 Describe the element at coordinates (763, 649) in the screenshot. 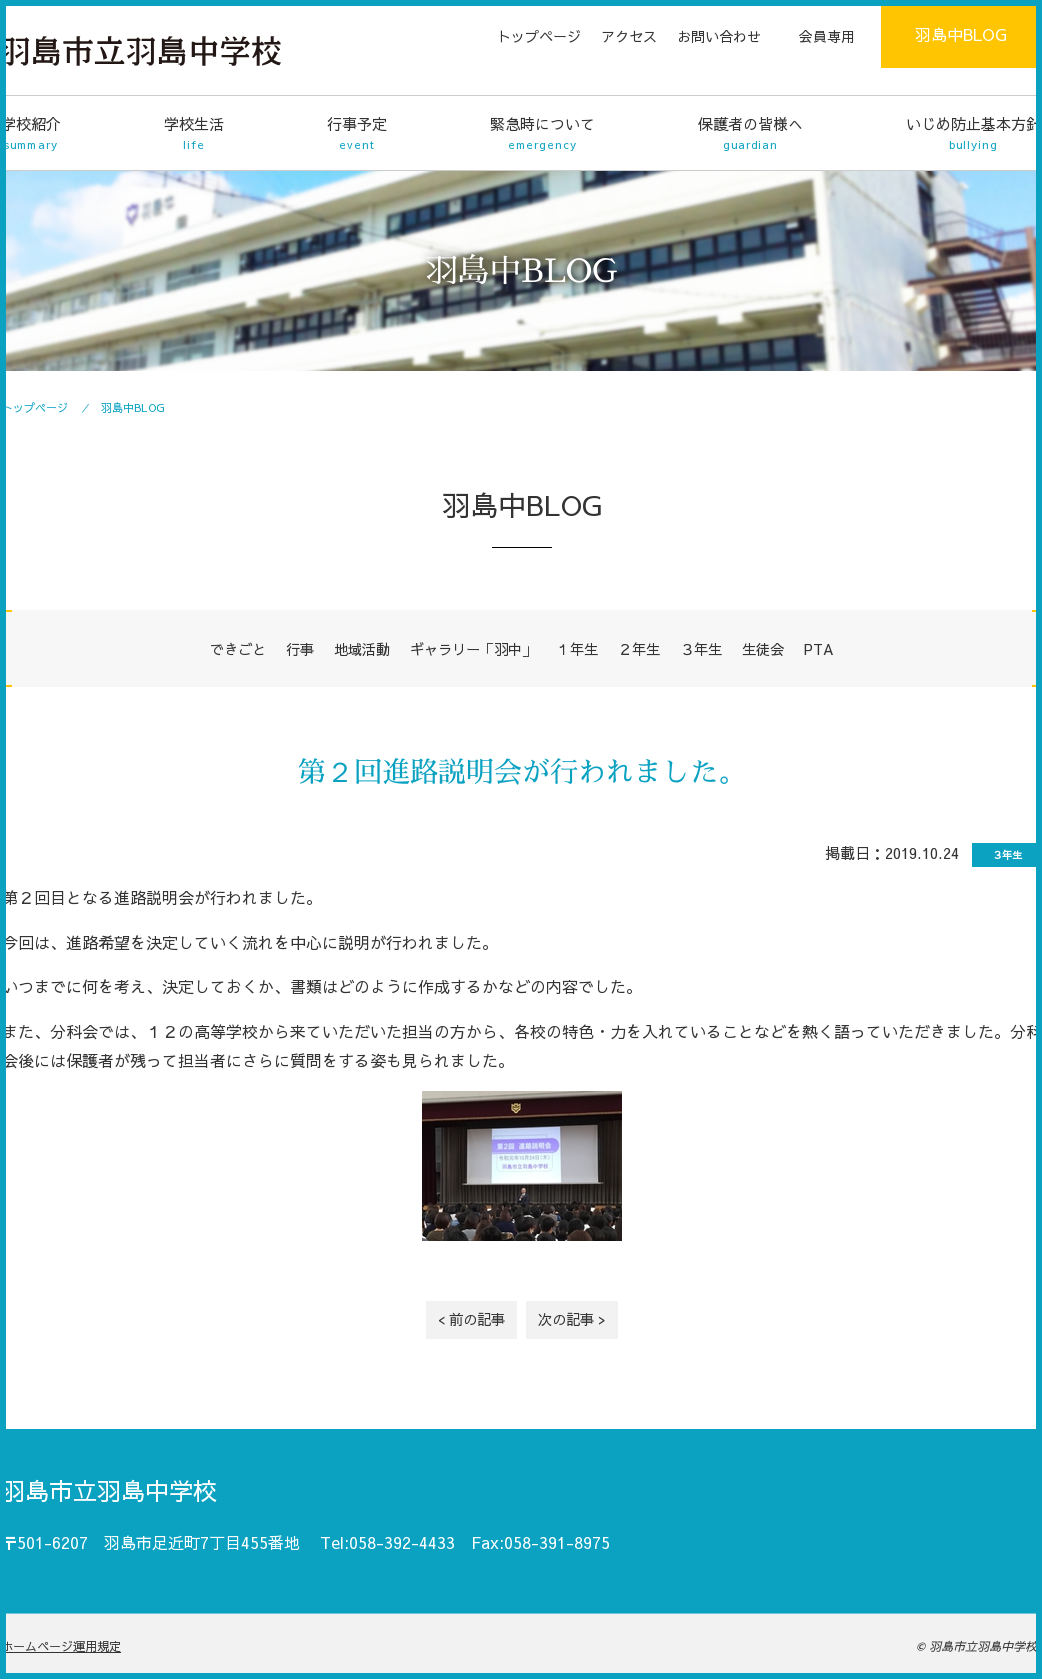

I see `生徒会` at that location.